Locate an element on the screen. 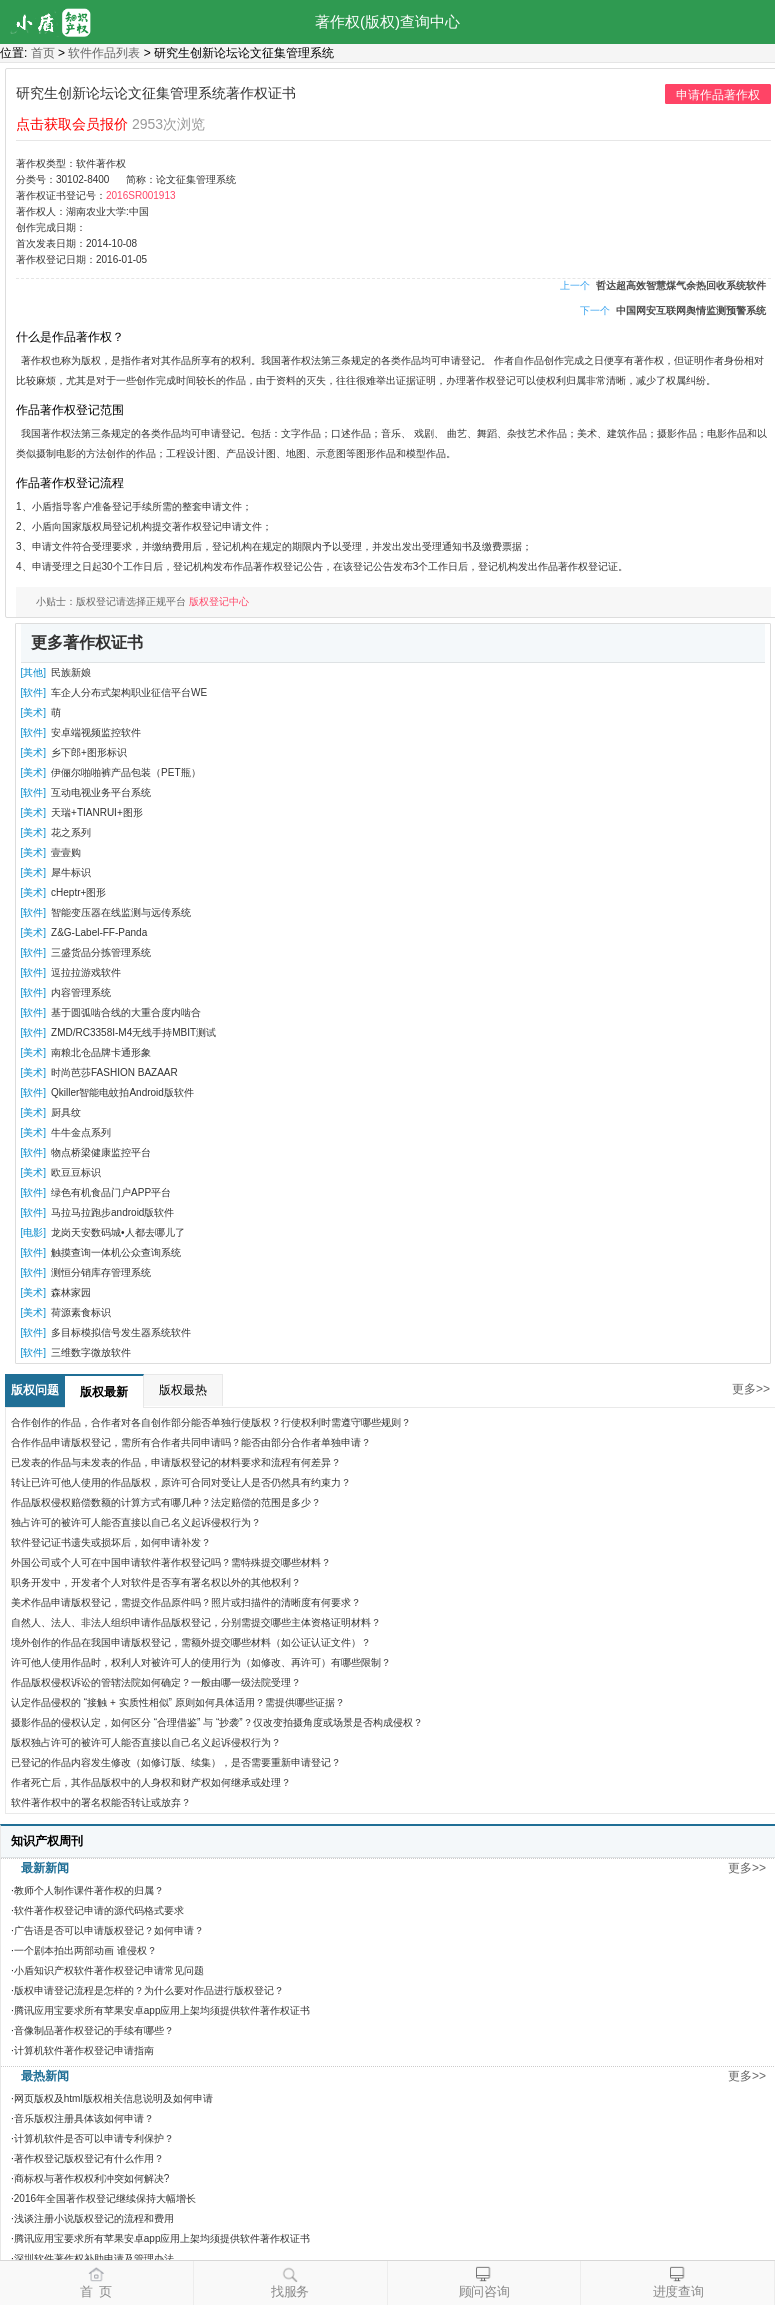  著作权登记日期： is located at coordinates (56, 259).